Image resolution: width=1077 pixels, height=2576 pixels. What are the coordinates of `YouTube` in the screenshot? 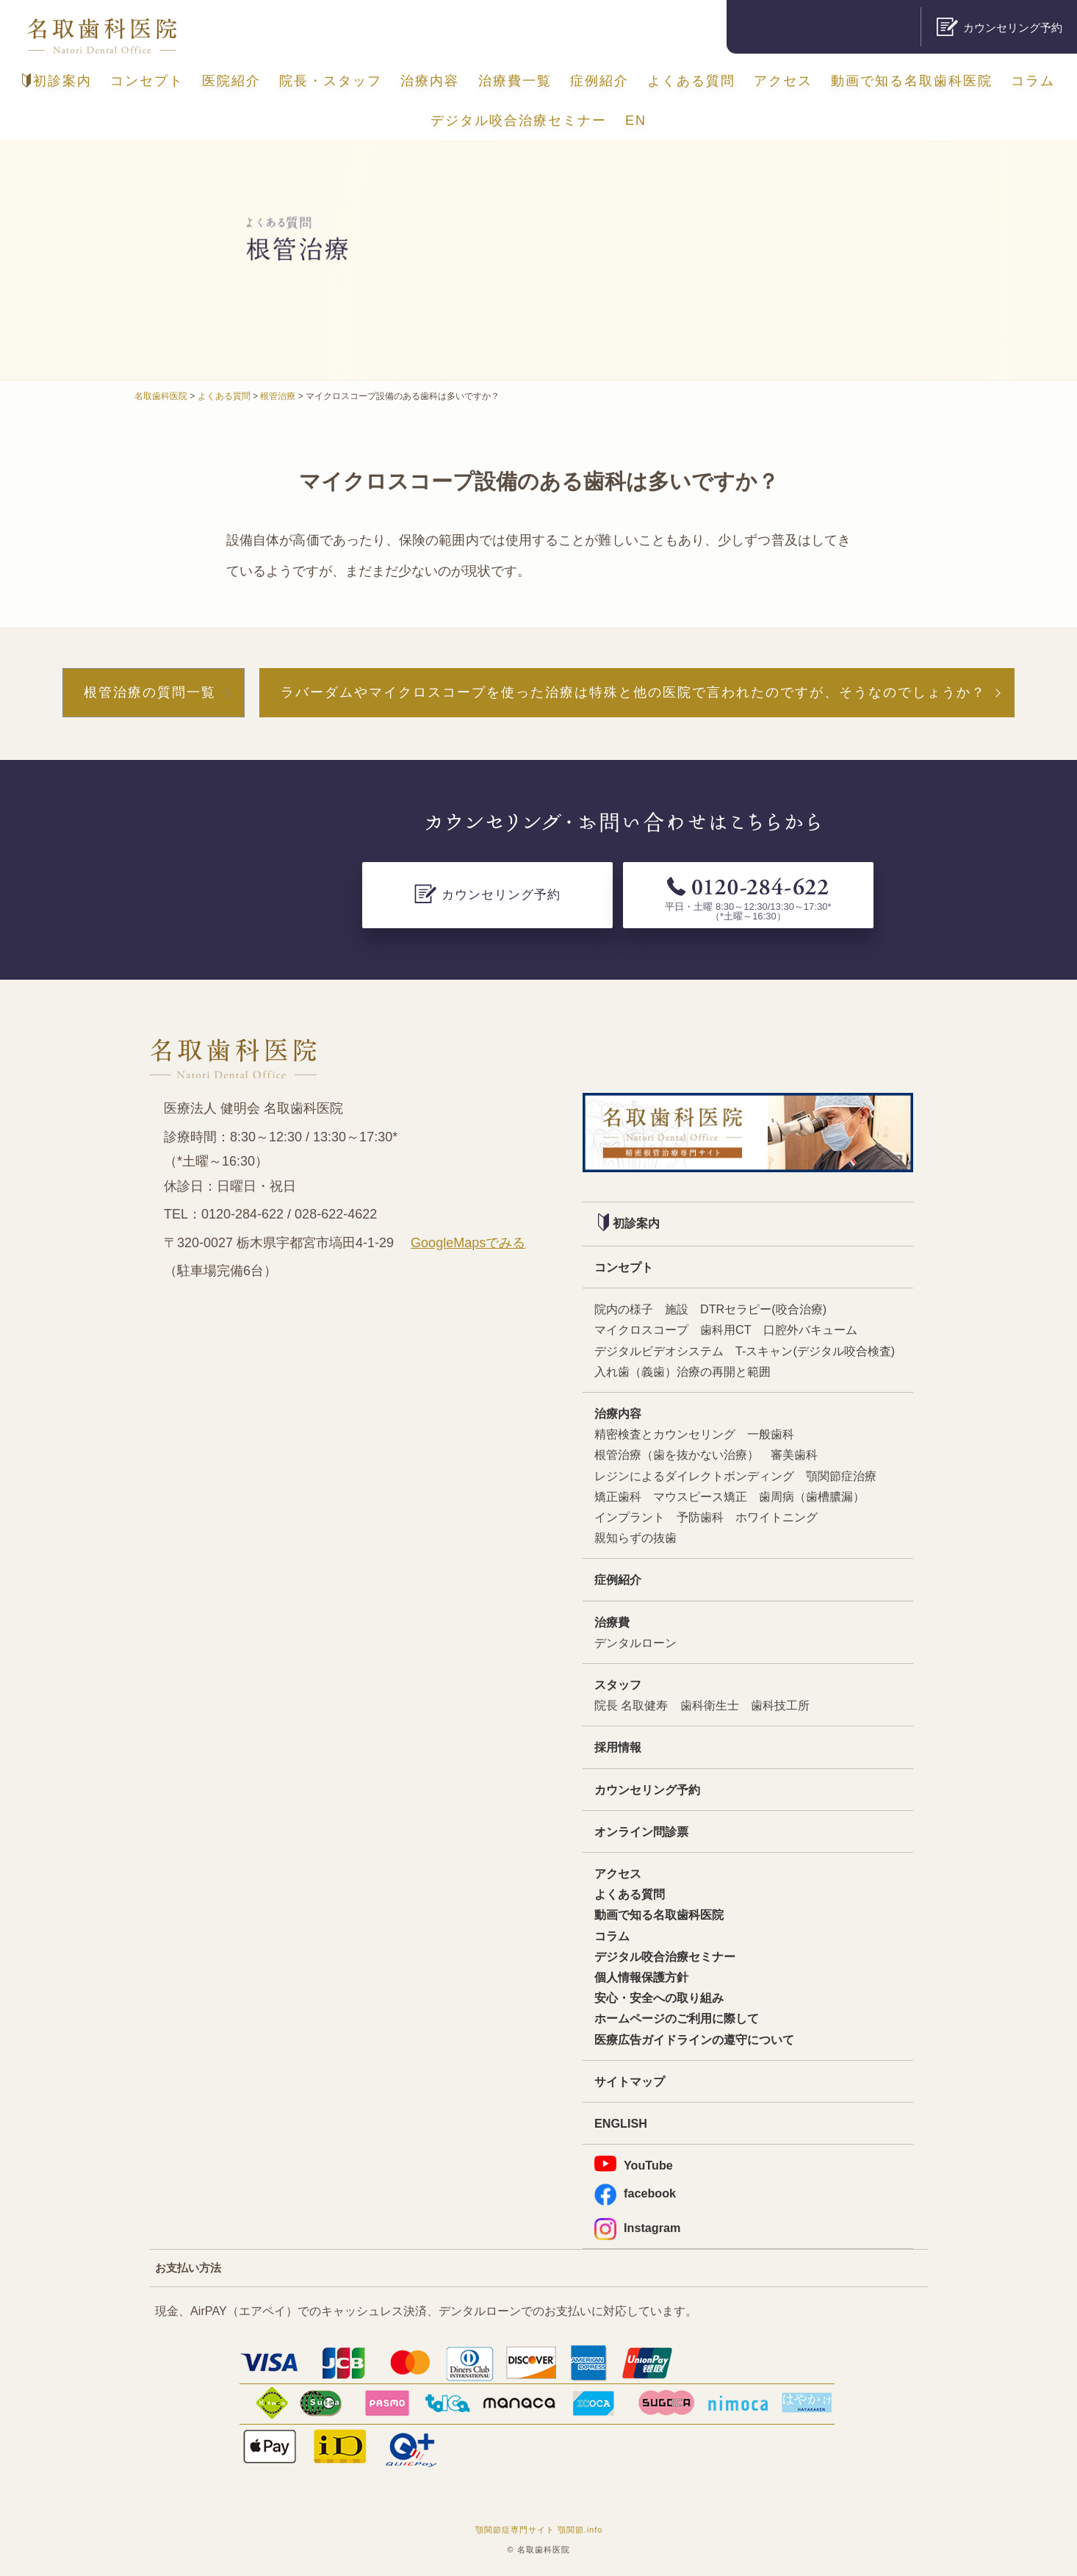 It's located at (633, 2164).